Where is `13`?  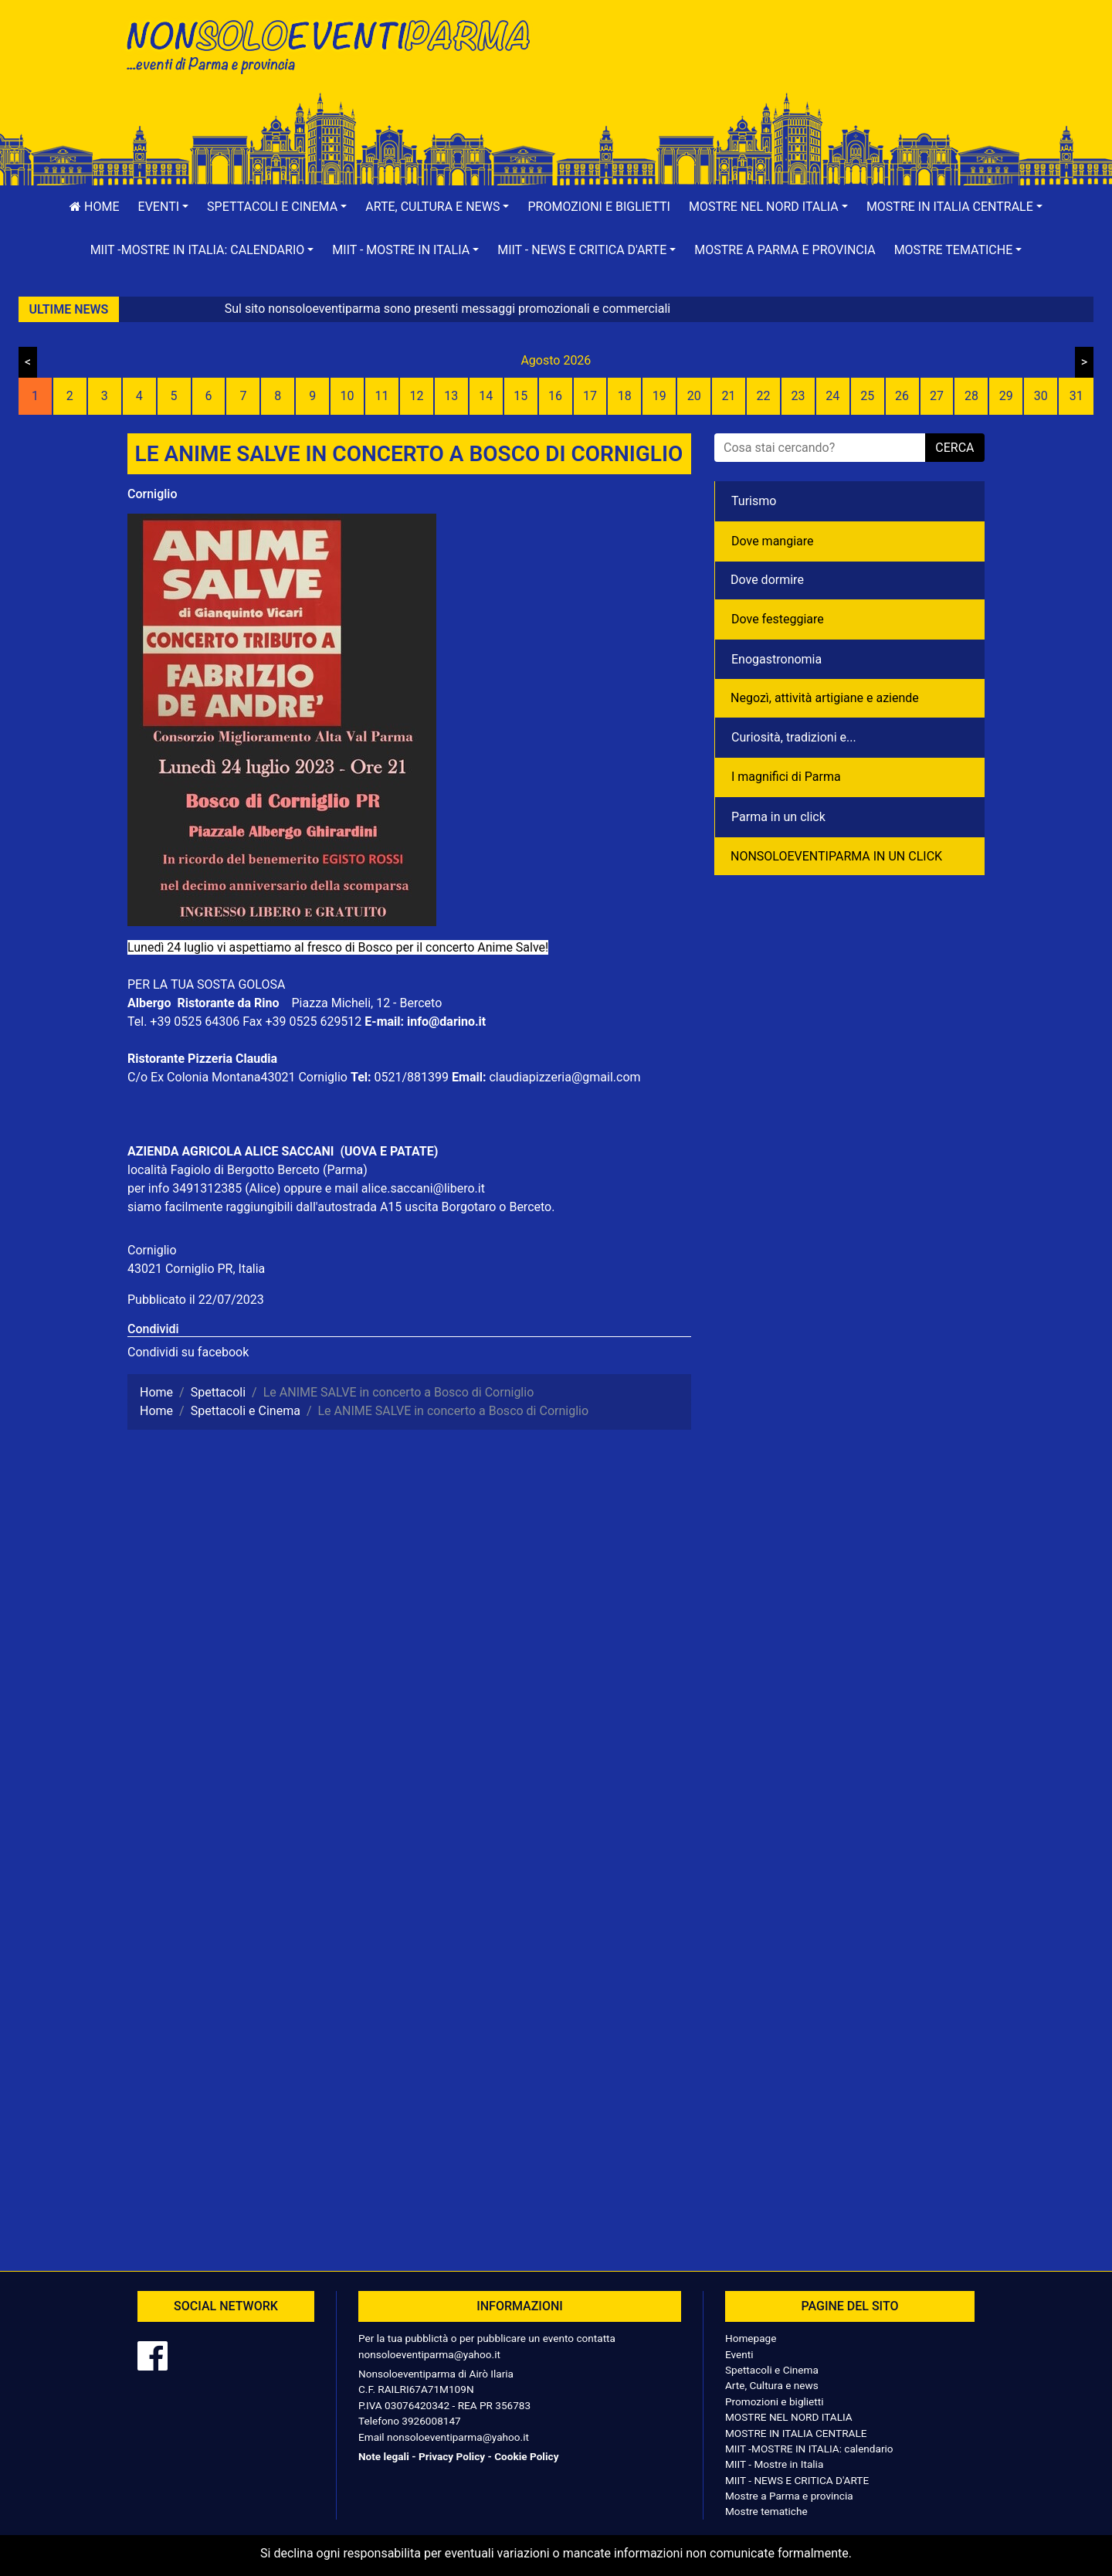
13 is located at coordinates (451, 396).